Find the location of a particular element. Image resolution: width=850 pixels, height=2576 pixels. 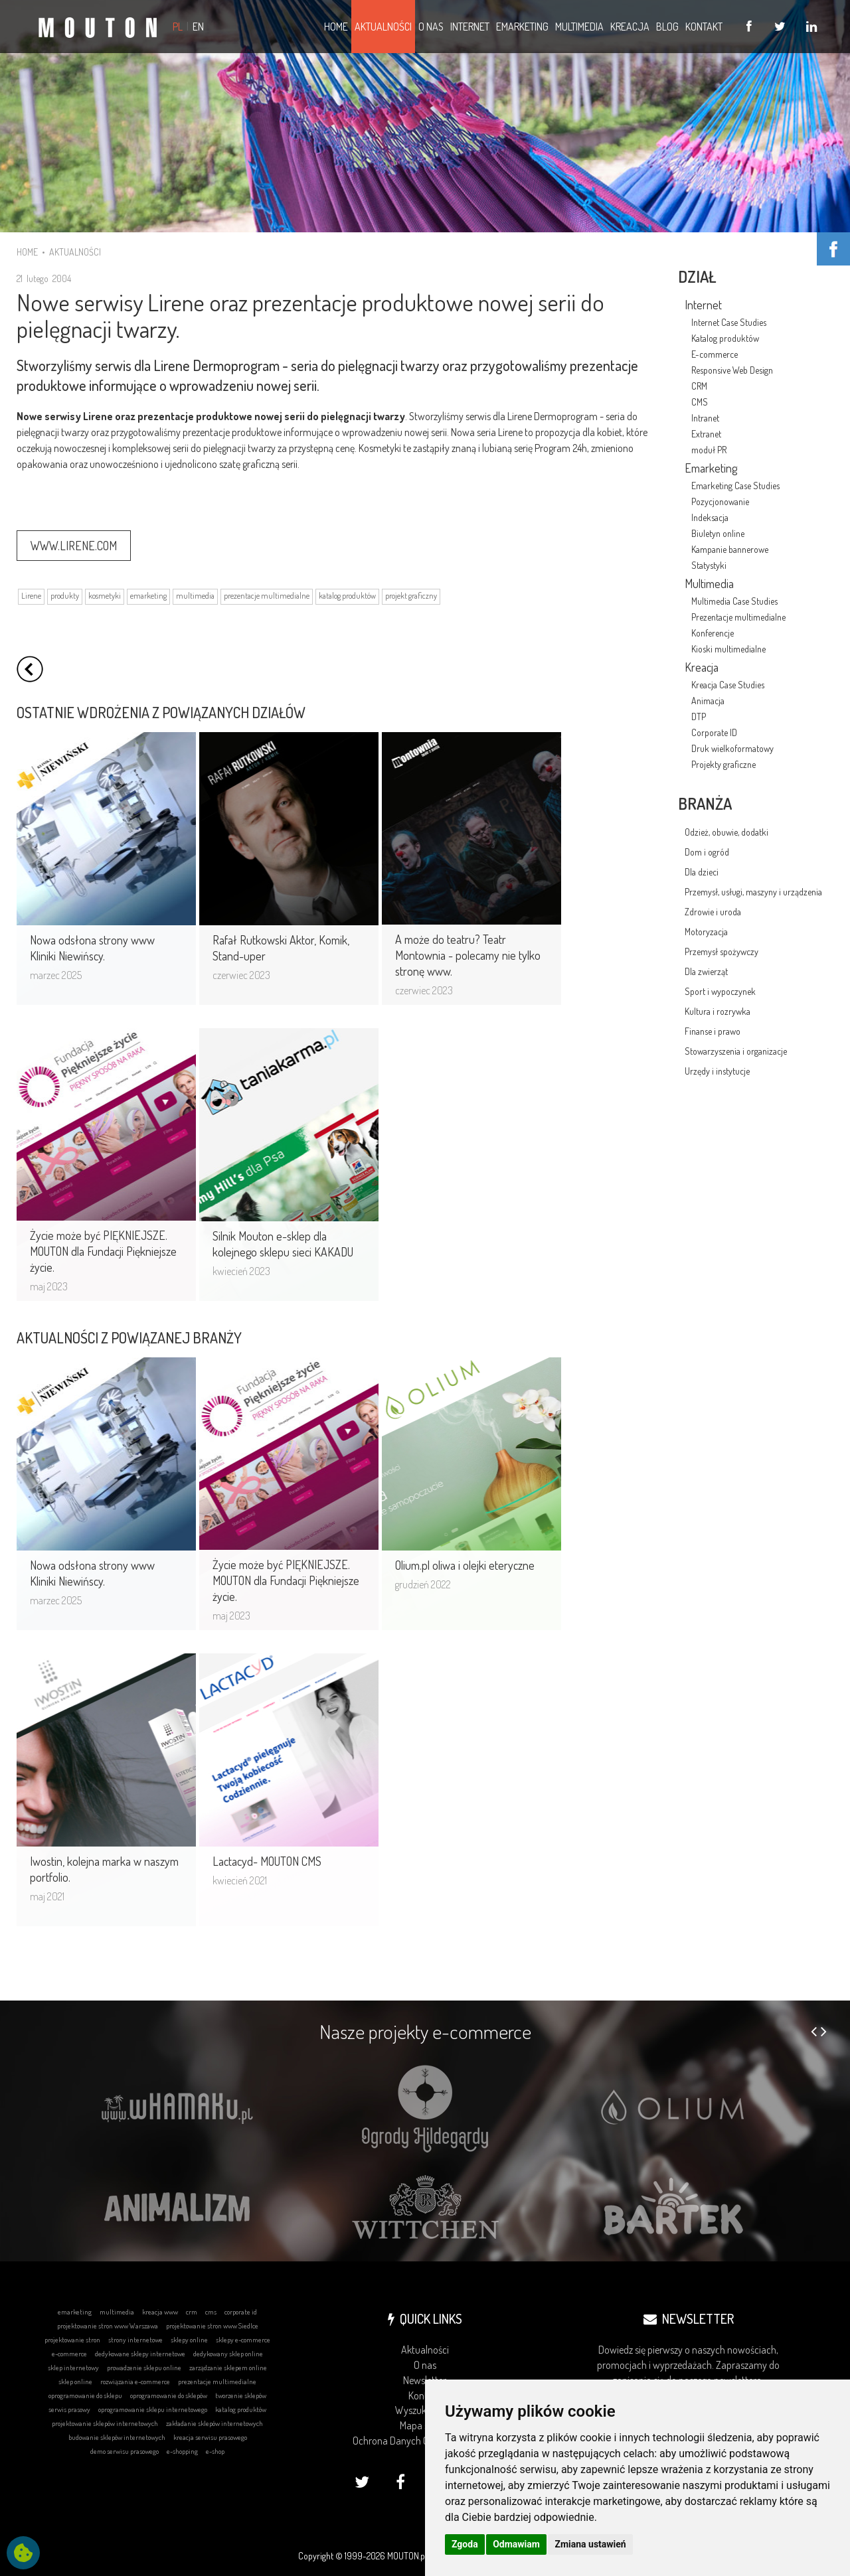

sklep internetowy is located at coordinates (73, 2367).